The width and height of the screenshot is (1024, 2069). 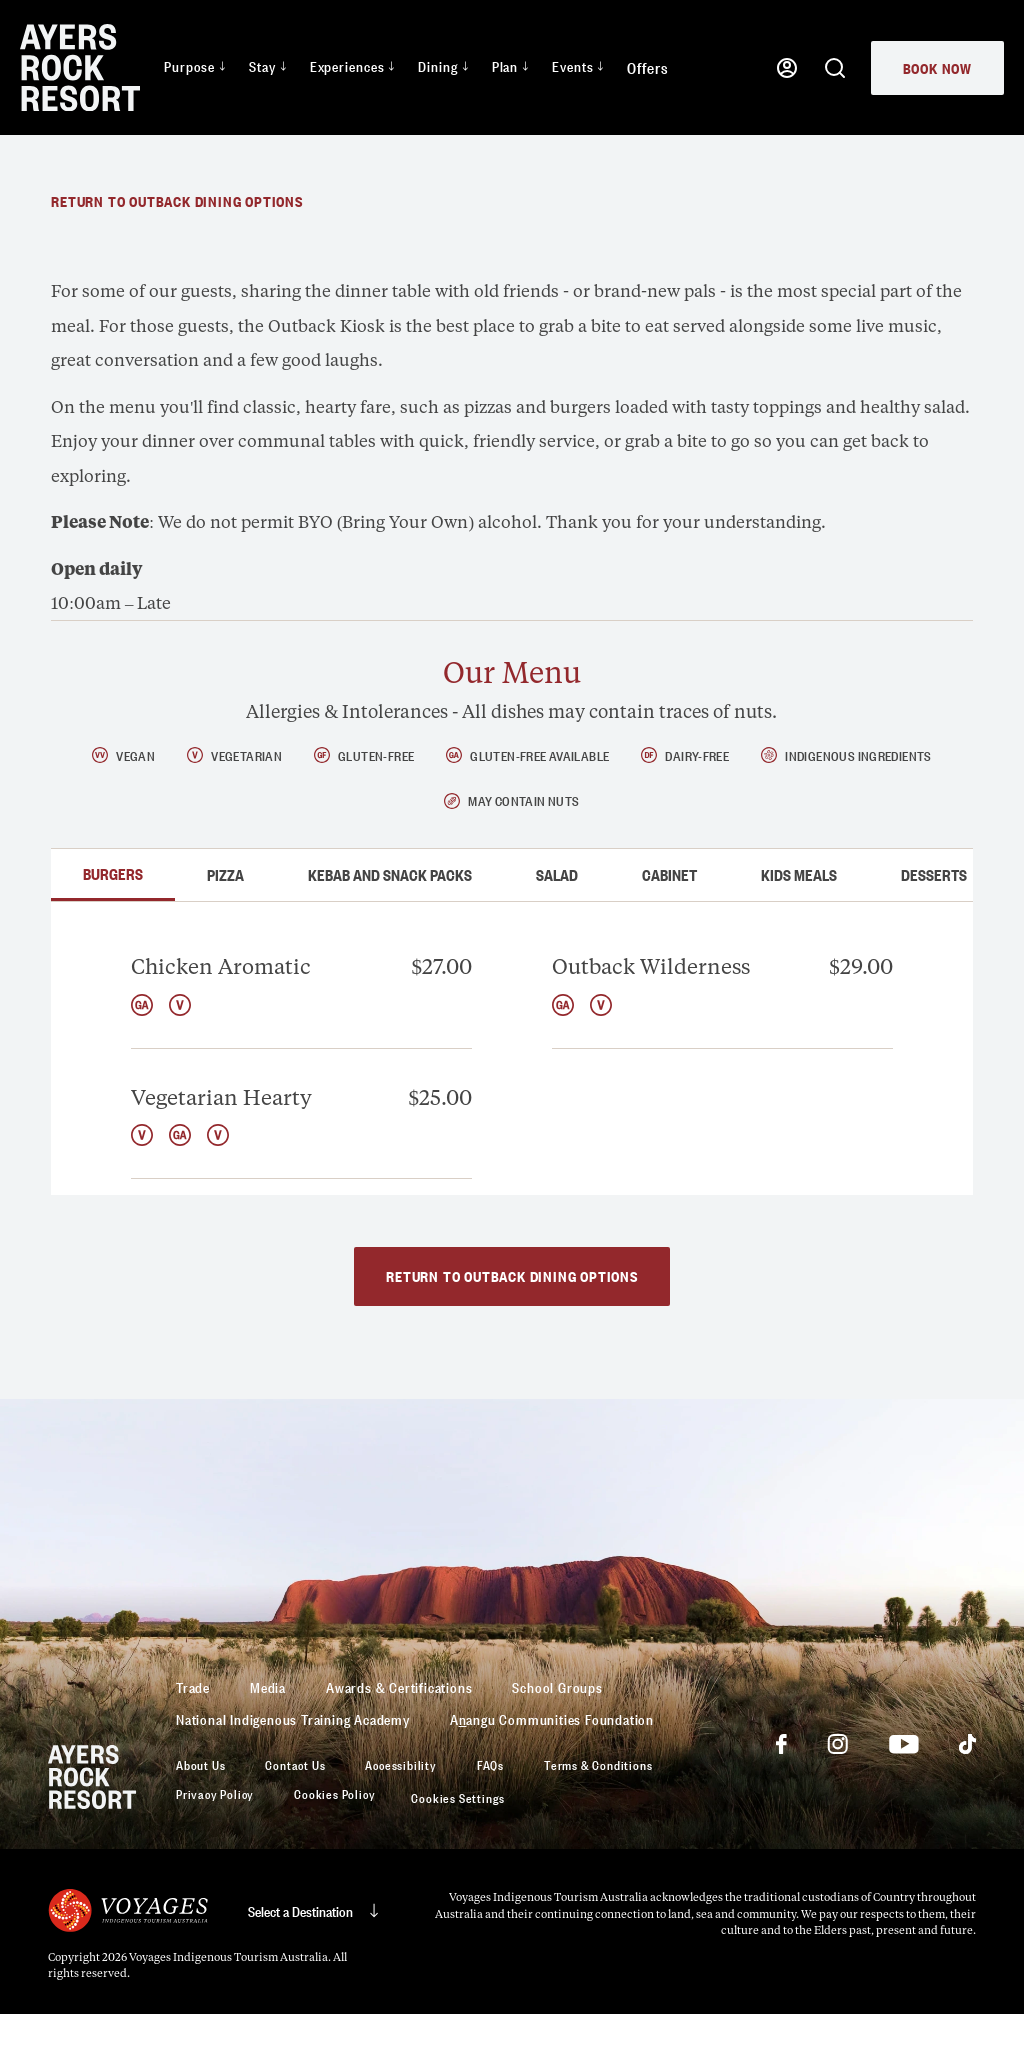 I want to click on Return to Outback dining options, so click(x=177, y=255).